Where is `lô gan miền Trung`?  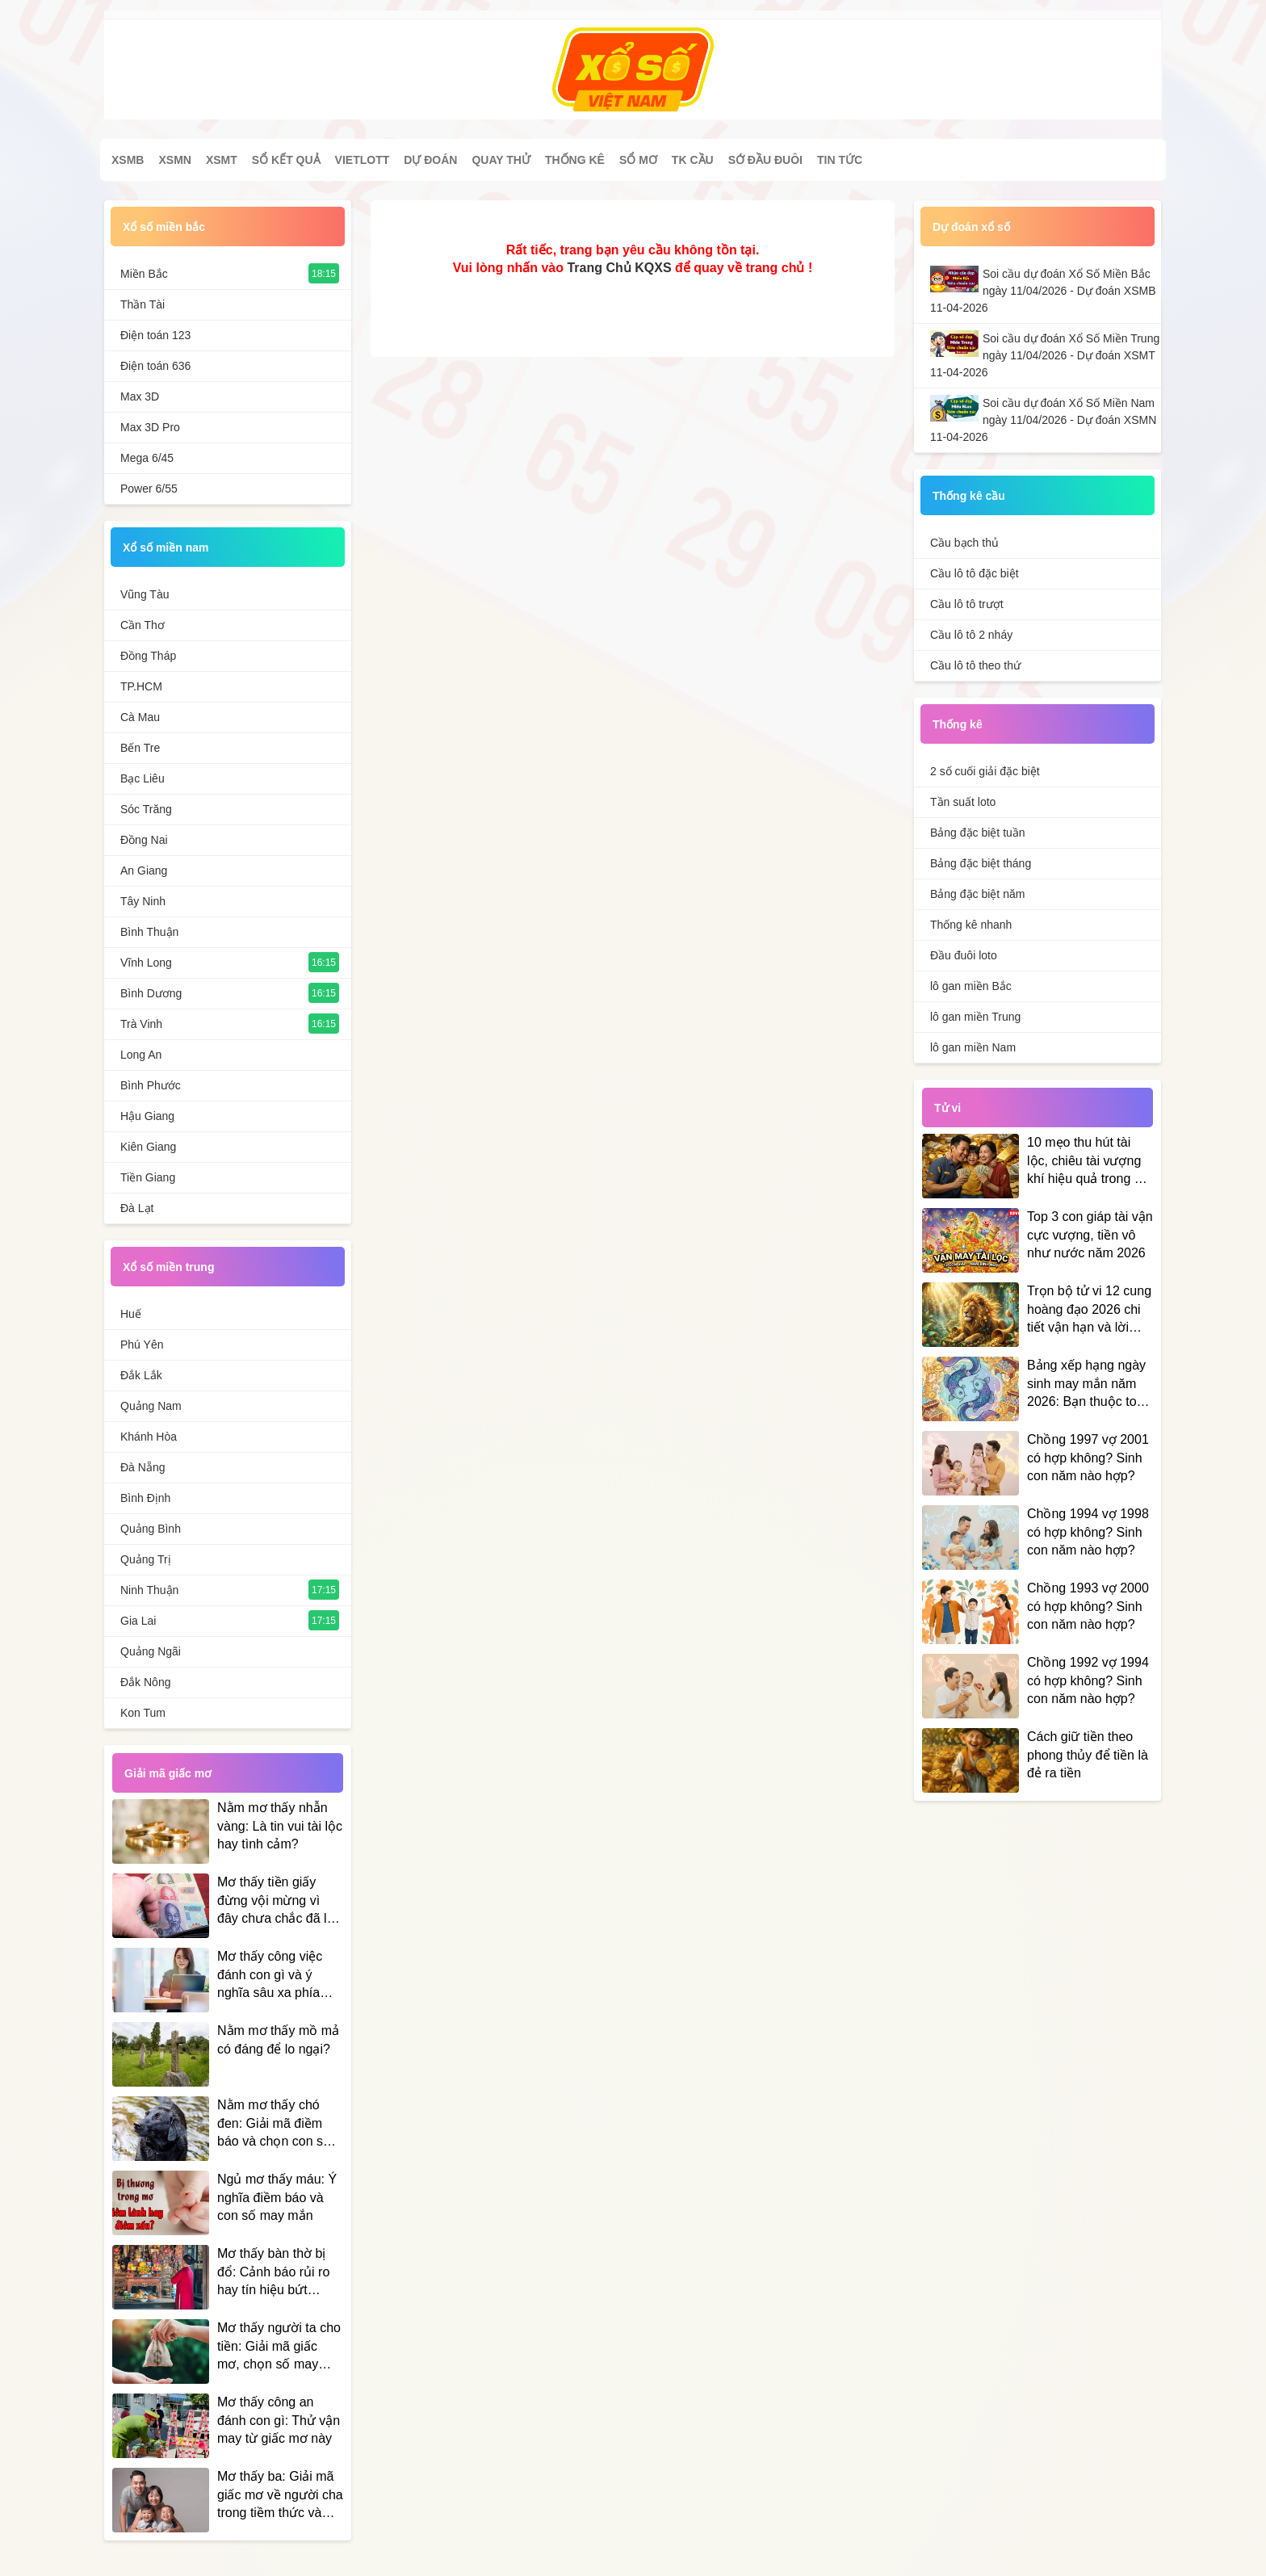
lô gan miền Trung is located at coordinates (975, 1016).